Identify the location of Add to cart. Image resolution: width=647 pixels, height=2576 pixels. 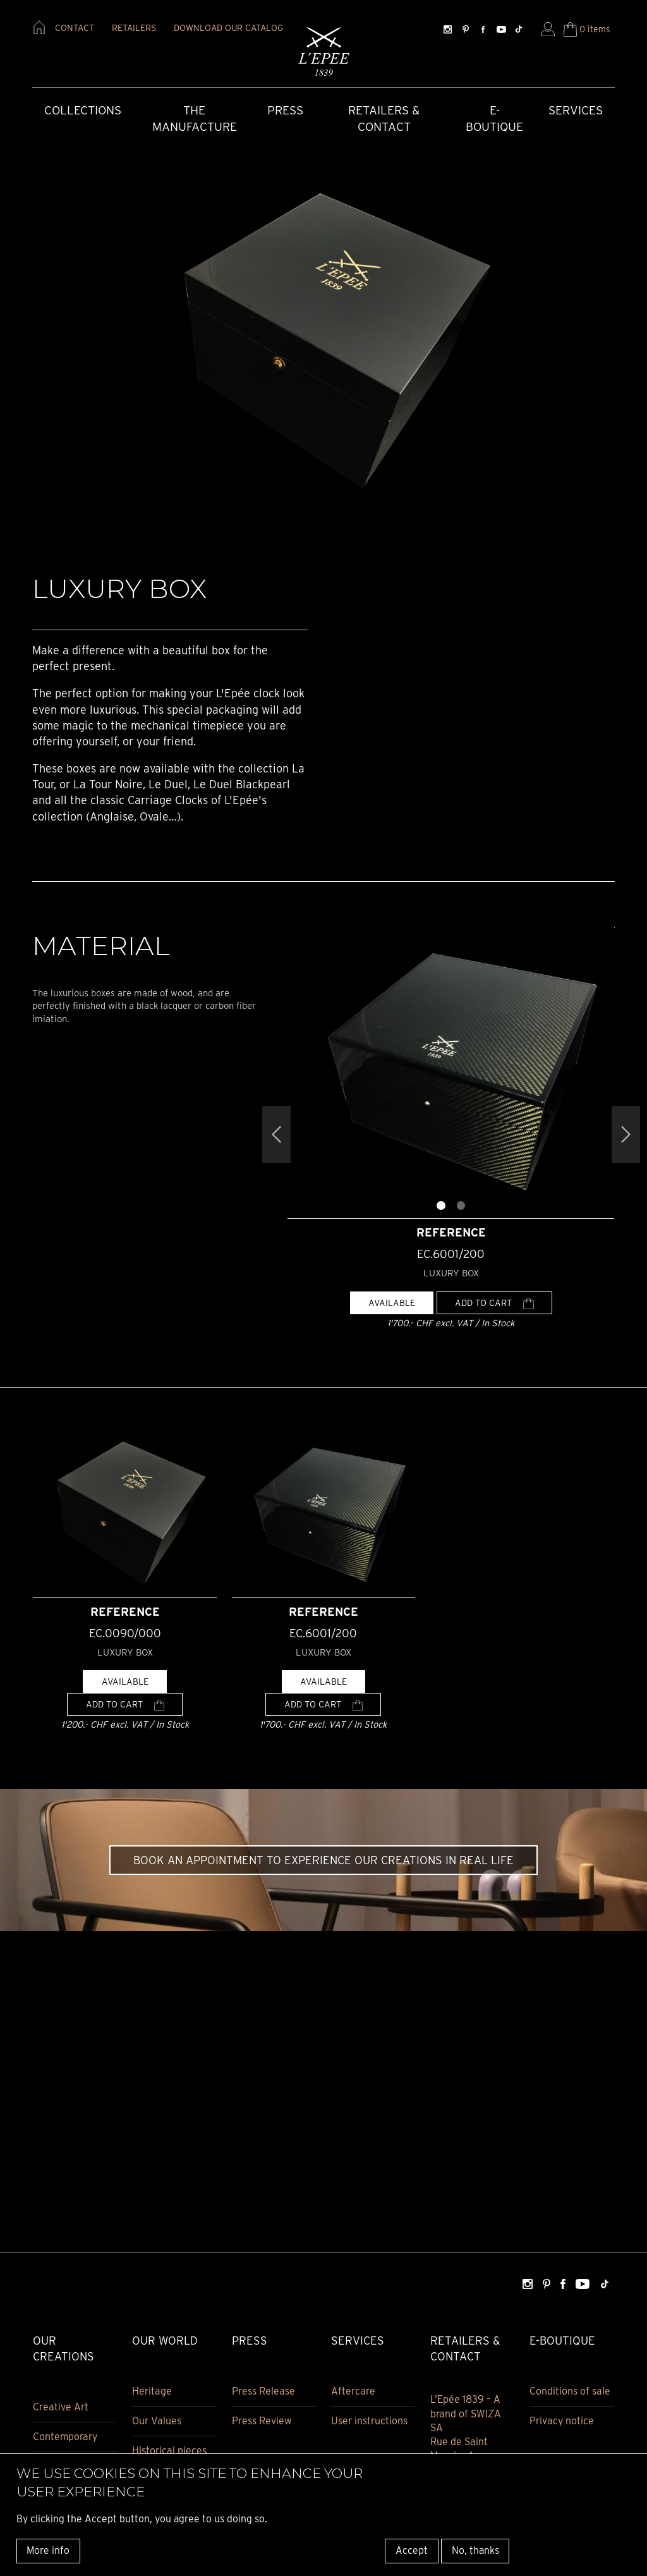
(494, 1303).